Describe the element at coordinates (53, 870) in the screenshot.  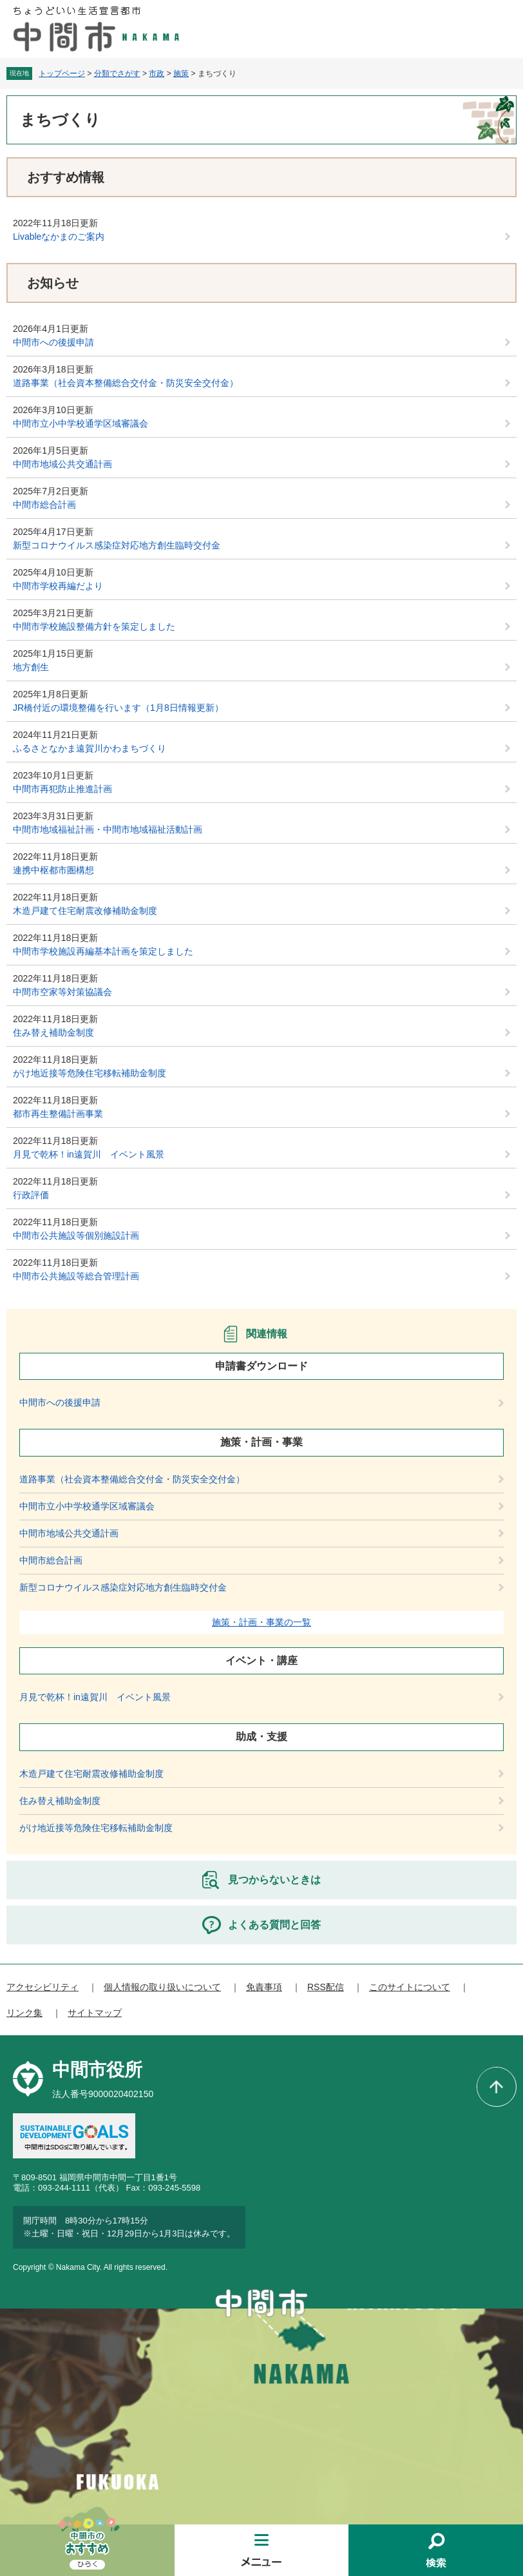
I see `連携中枢都市圏構想` at that location.